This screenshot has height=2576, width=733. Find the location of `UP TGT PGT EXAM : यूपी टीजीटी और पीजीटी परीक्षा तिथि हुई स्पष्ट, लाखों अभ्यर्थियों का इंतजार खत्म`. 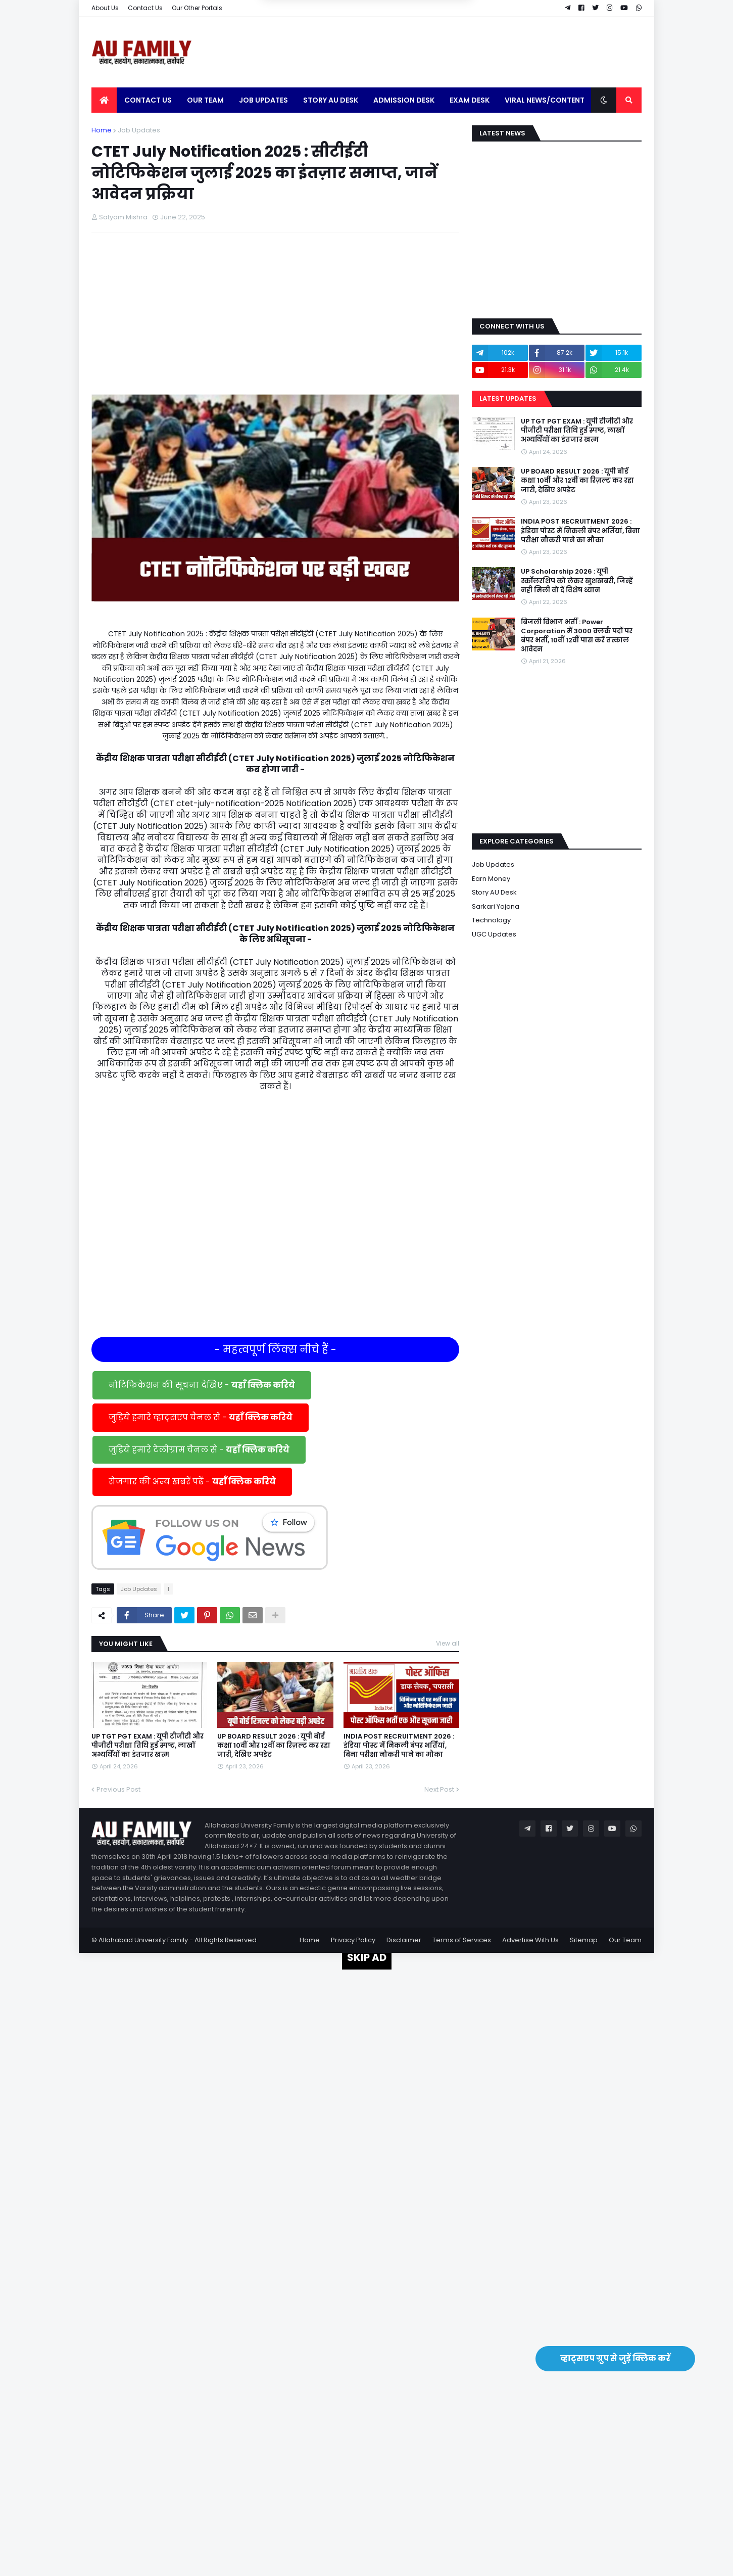

UP TGT PGT EXAM : यूपी टीजीटी और पीजीटी परीक्षा तिथि हुई स्पष्ट, लाखों अभ्यर्थियों का इंतजार खत्म is located at coordinates (147, 1745).